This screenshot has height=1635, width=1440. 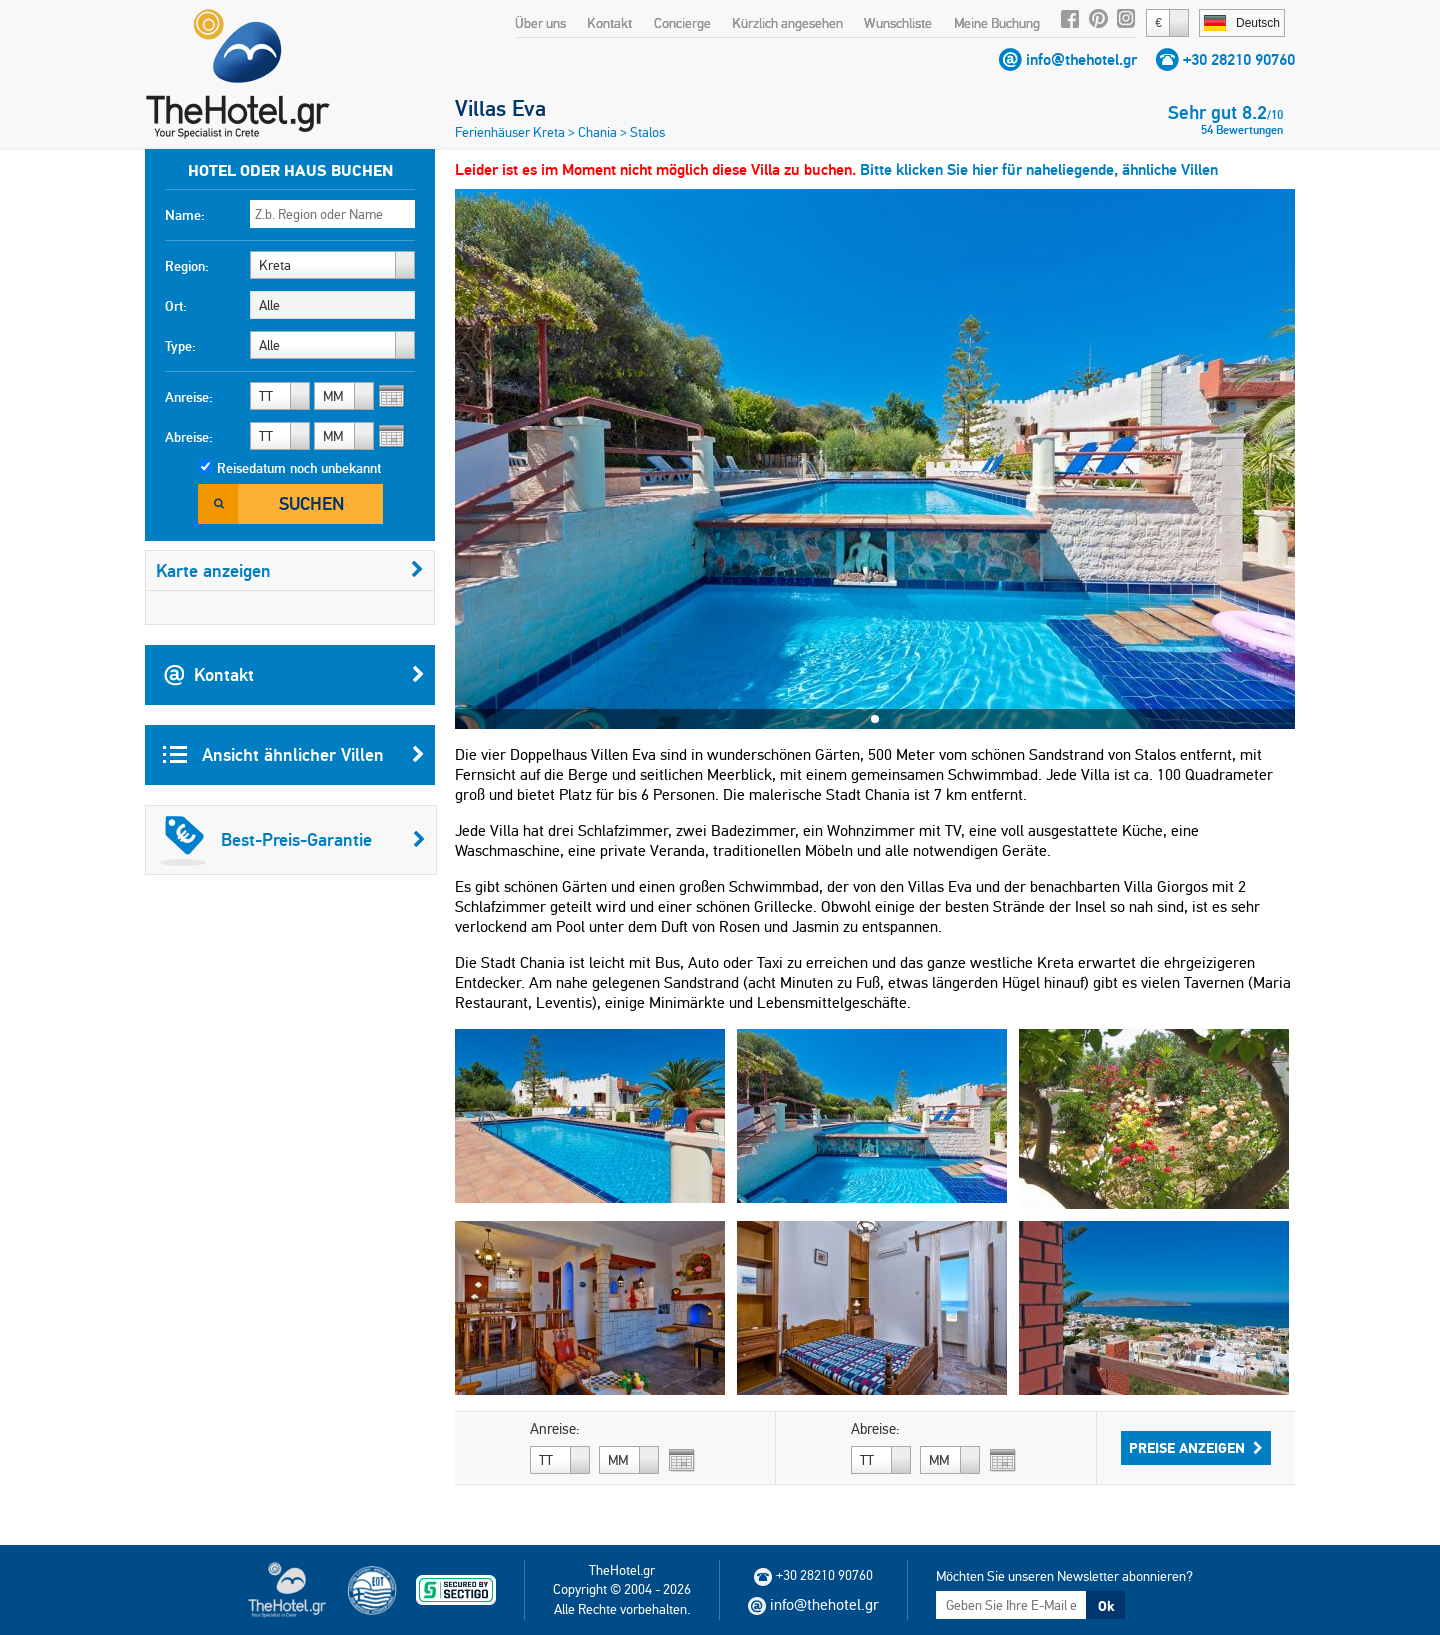 What do you see at coordinates (185, 215) in the screenshot?
I see `Name:` at bounding box center [185, 215].